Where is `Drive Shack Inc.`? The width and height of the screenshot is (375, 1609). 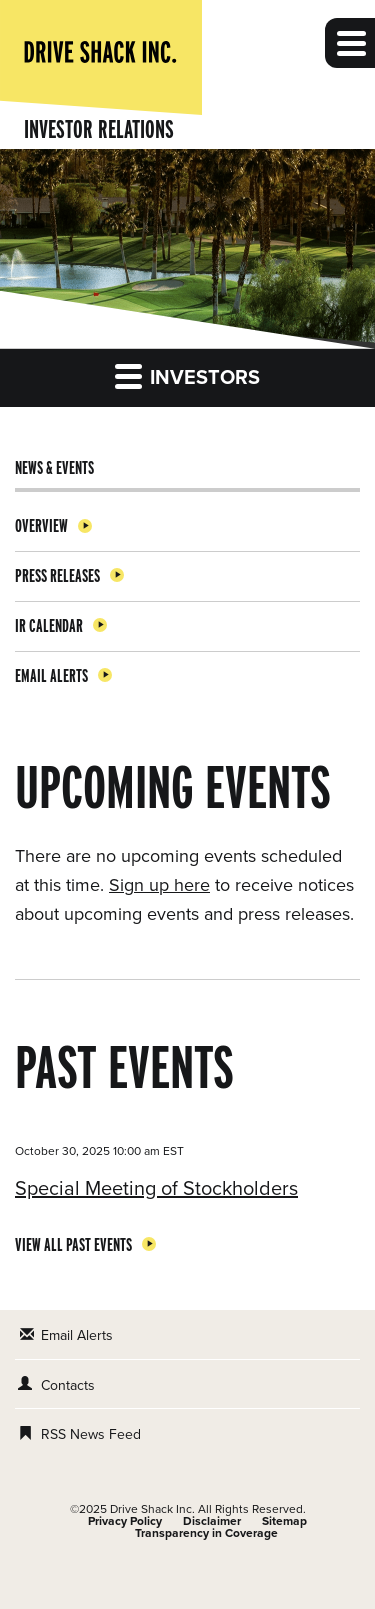
Drive Shack Inc. is located at coordinates (152, 1509).